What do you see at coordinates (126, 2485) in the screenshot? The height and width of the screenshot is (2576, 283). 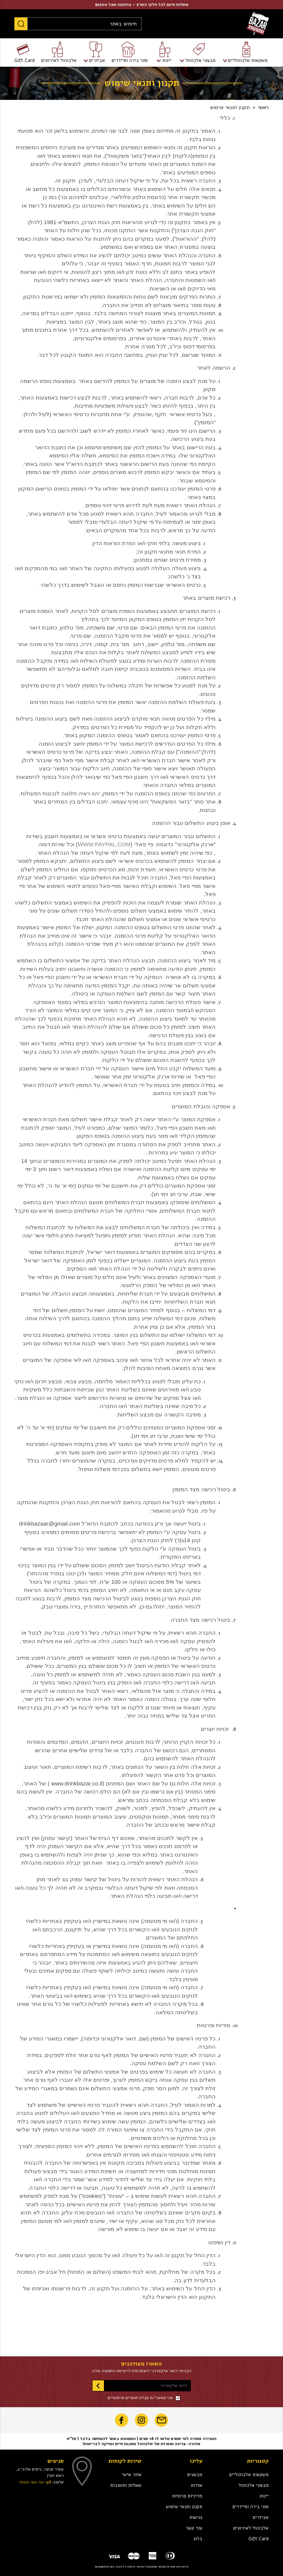 I see `שאלות ותשובות` at bounding box center [126, 2485].